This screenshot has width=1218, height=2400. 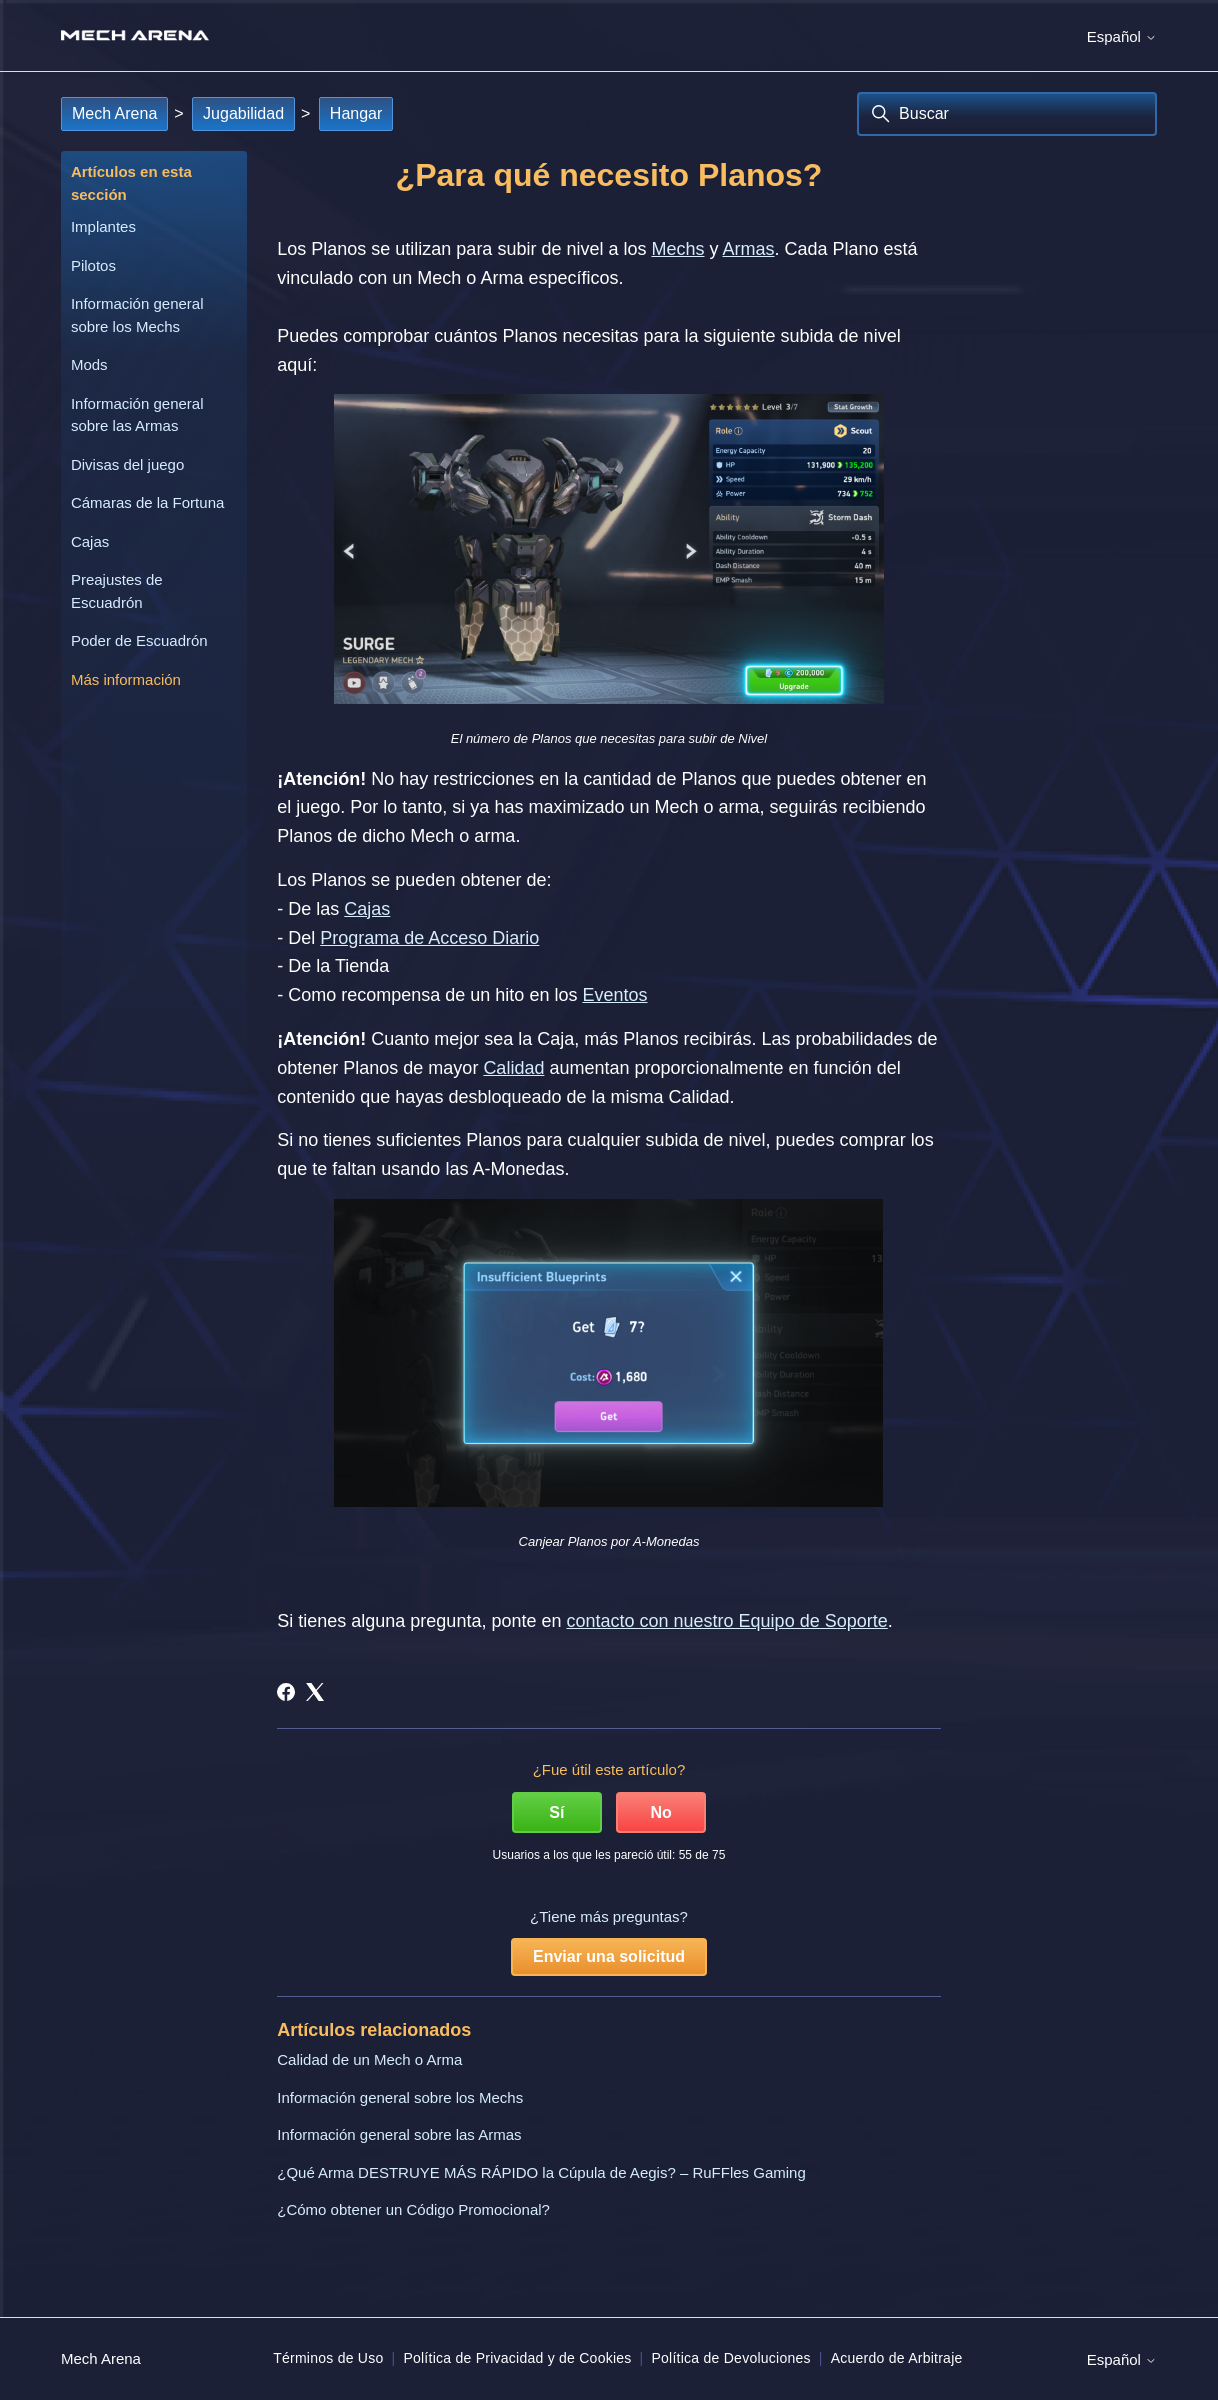 What do you see at coordinates (726, 1621) in the screenshot?
I see `contacto con nuestro Equipo de Soporte` at bounding box center [726, 1621].